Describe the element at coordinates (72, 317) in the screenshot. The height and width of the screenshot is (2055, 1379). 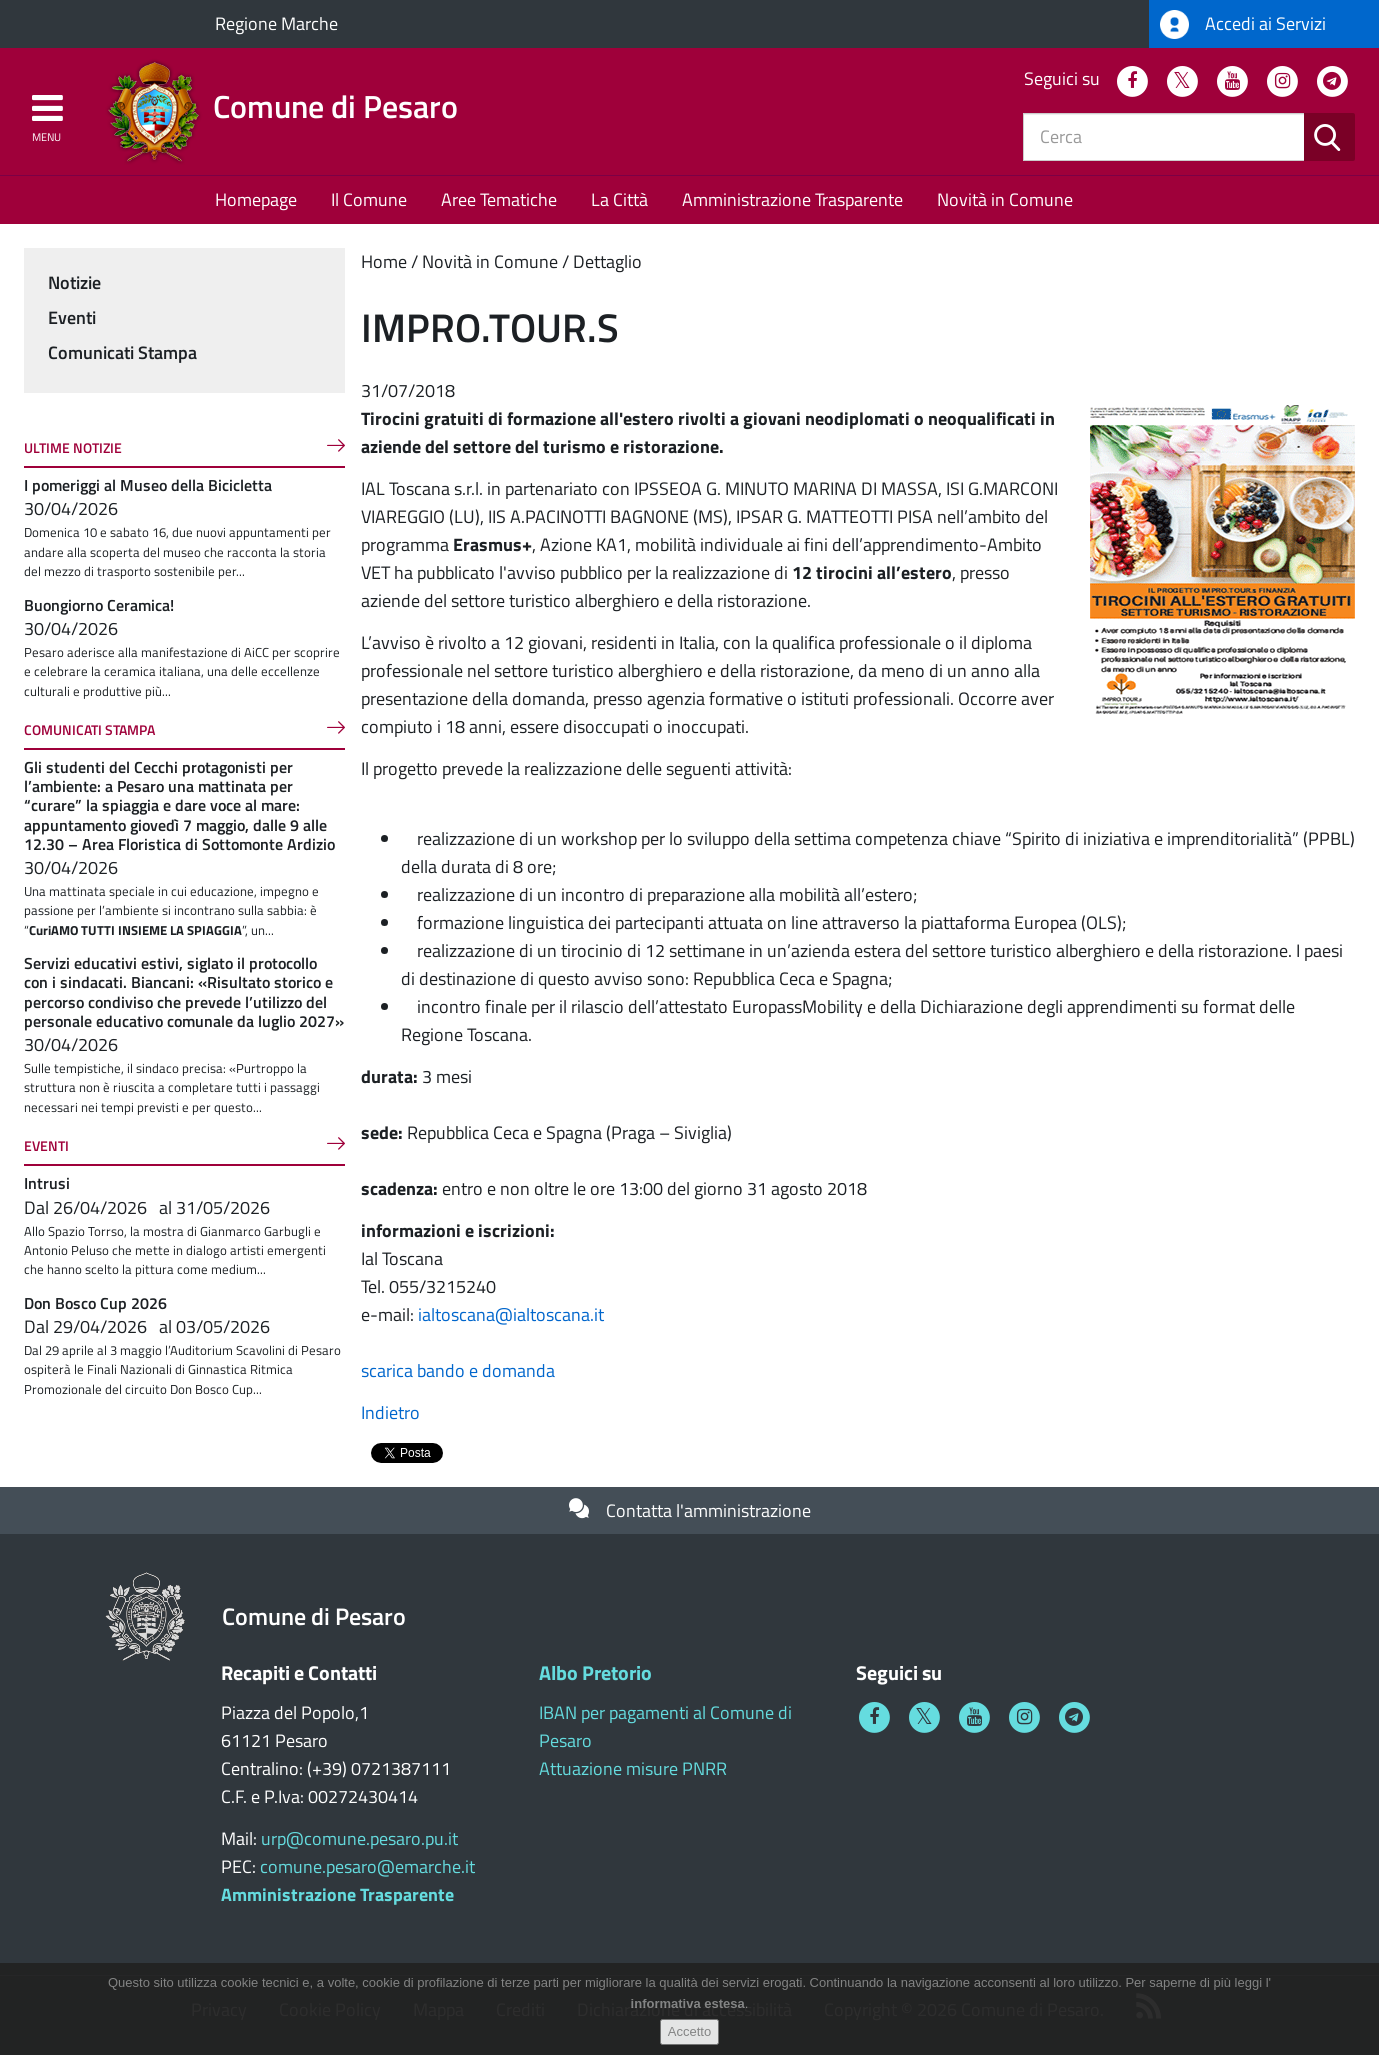
I see `Eventi` at that location.